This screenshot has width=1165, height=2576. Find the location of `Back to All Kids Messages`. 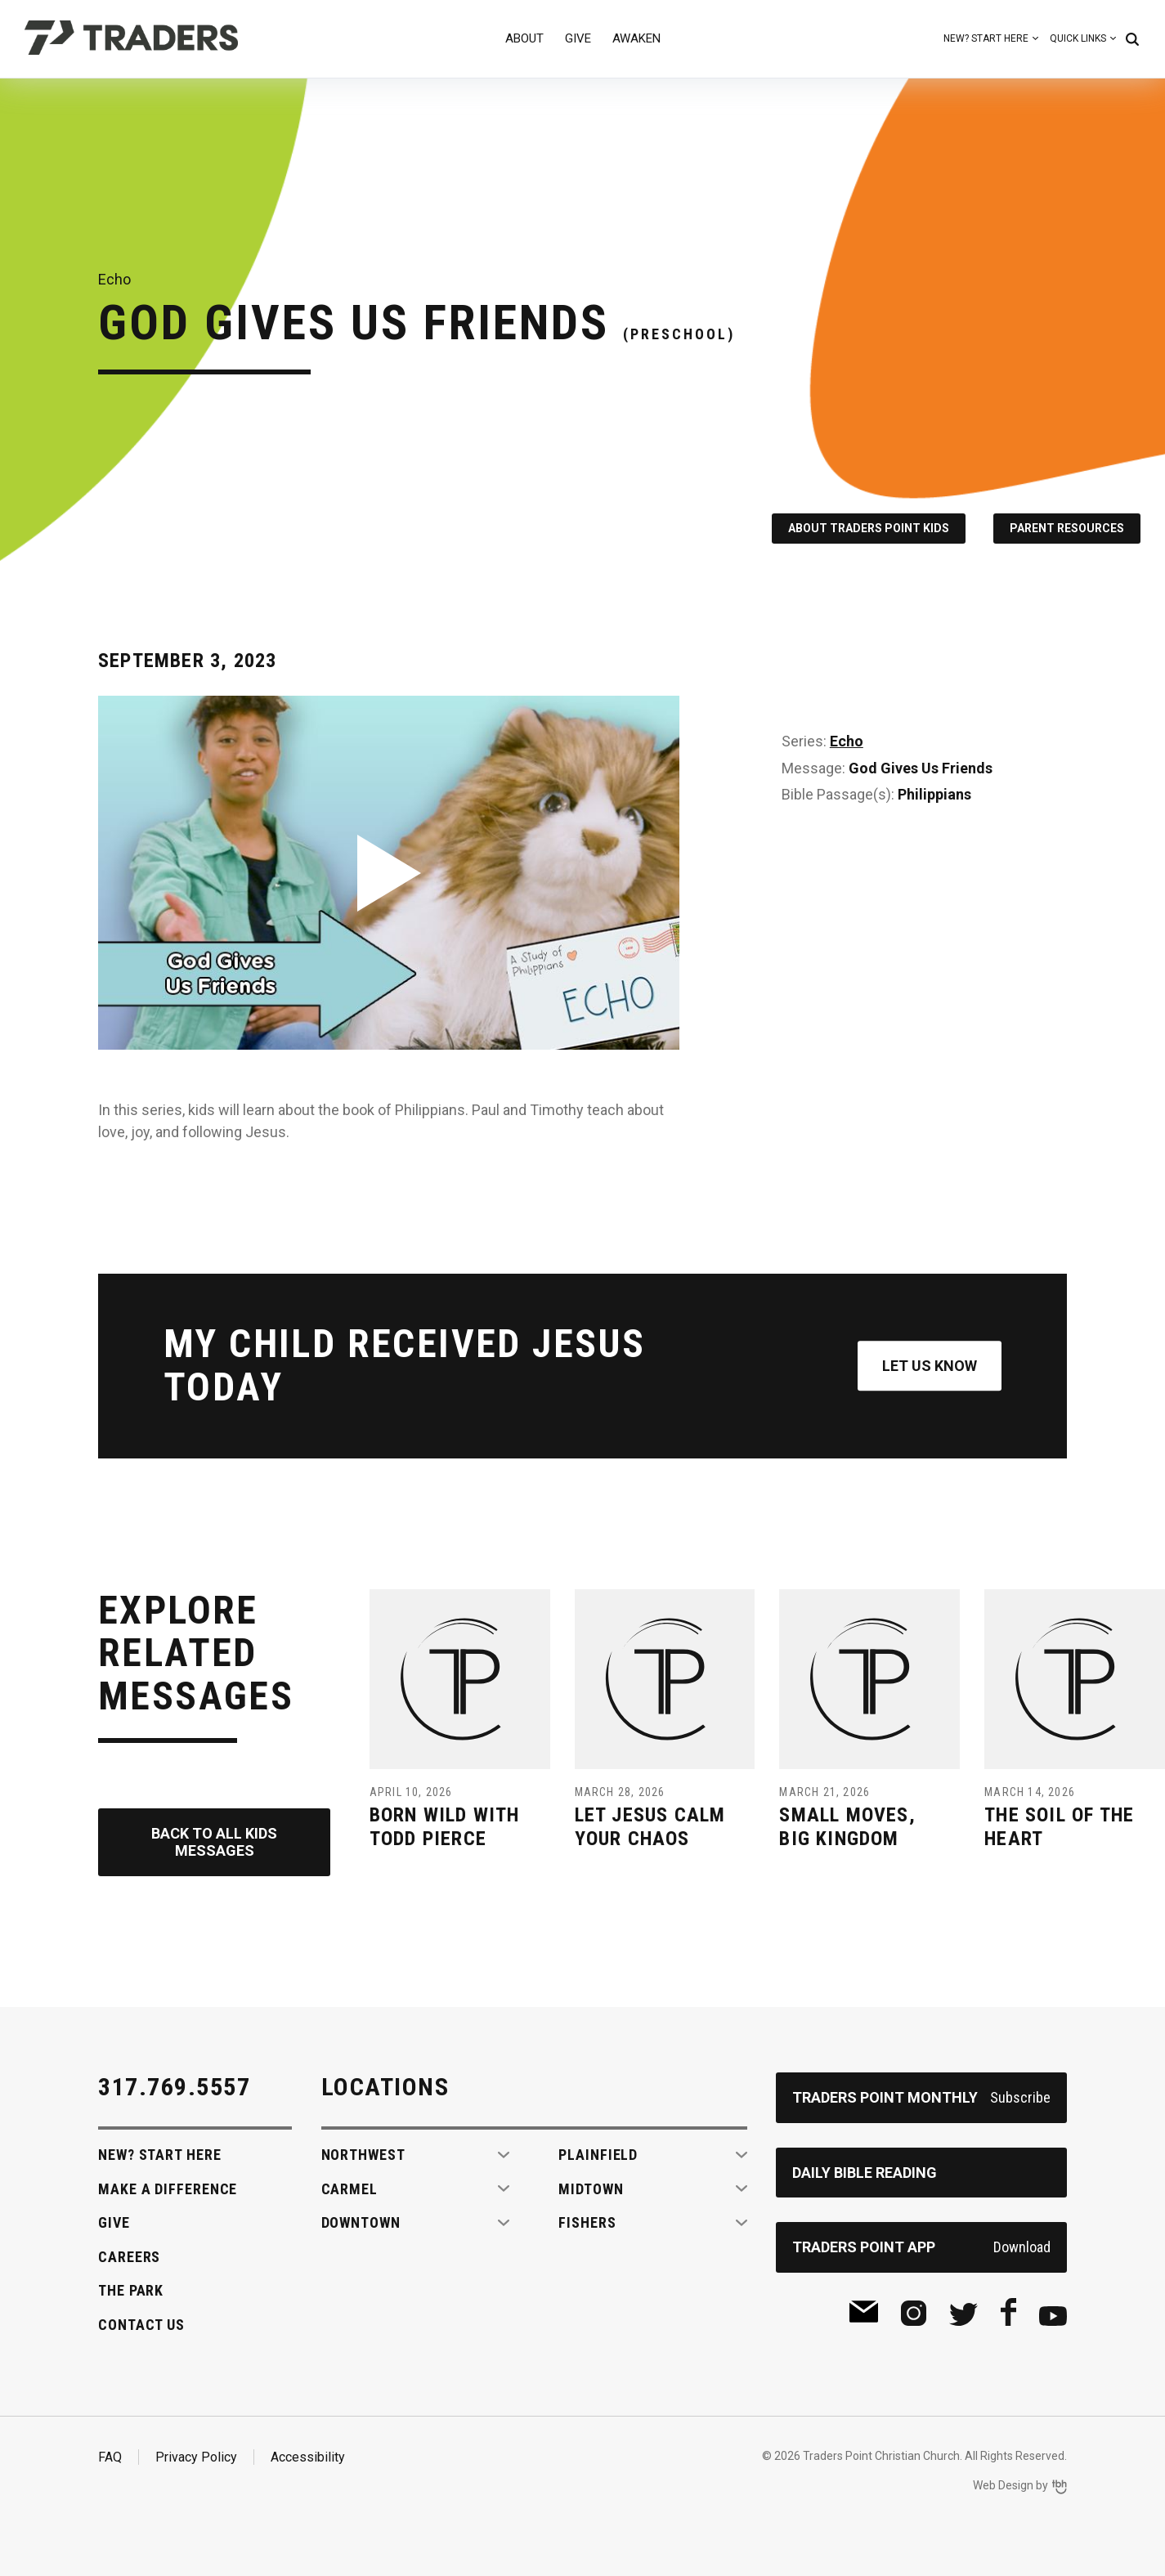

Back to All Kids Messages is located at coordinates (214, 1842).